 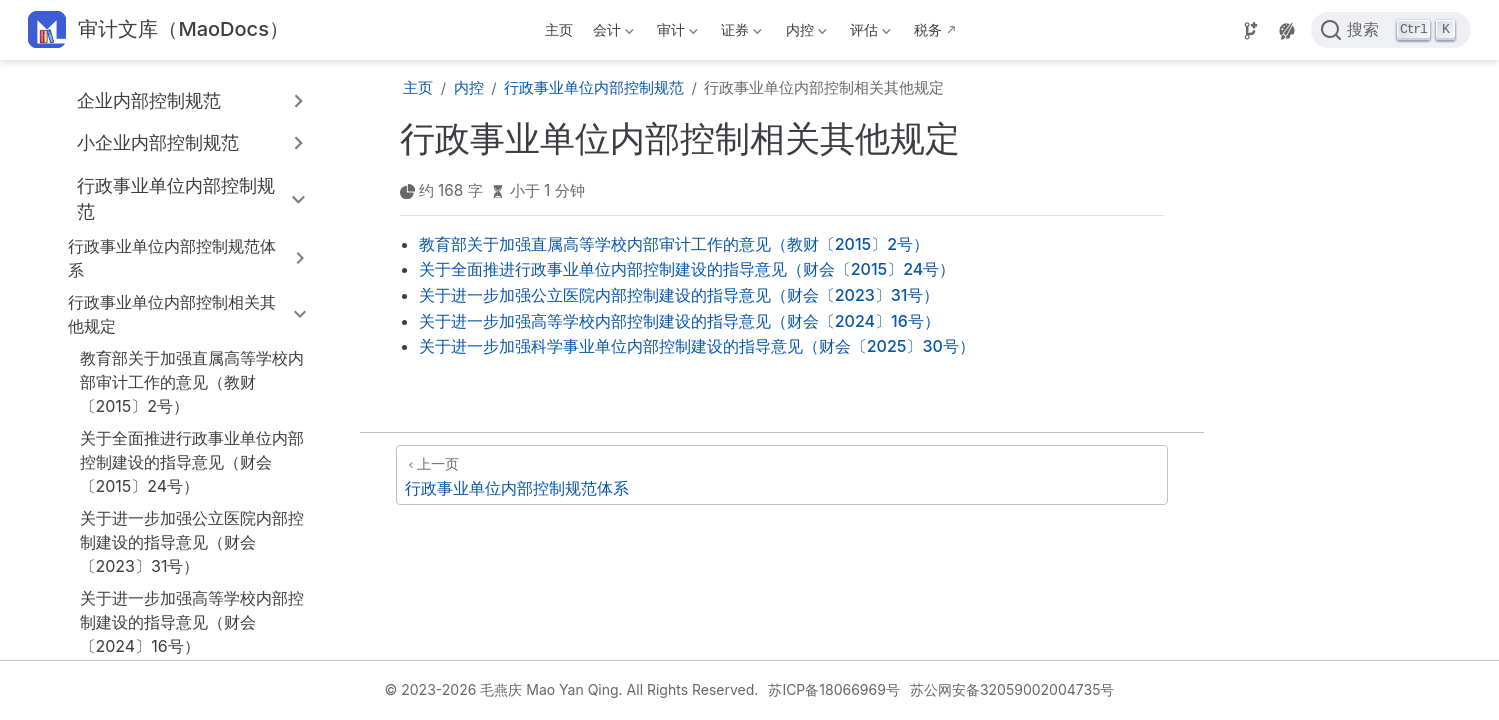 I want to click on 会计, so click(x=611, y=33).